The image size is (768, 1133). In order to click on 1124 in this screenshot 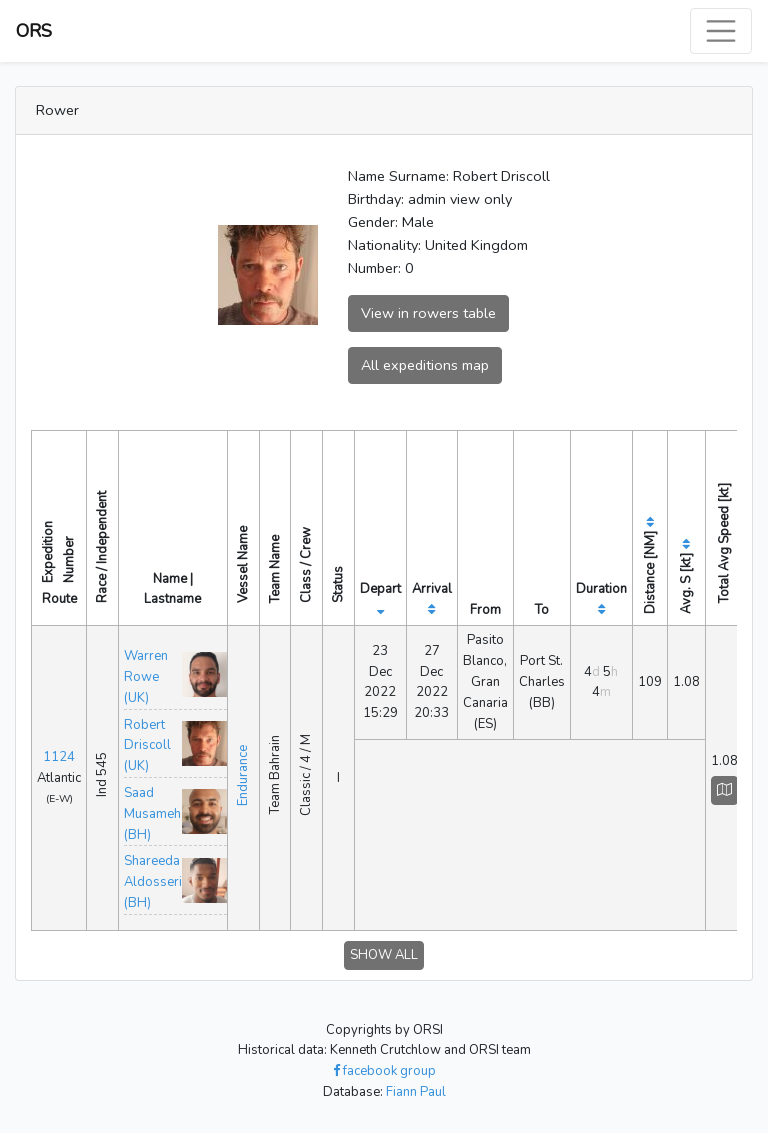, I will do `click(59, 757)`.